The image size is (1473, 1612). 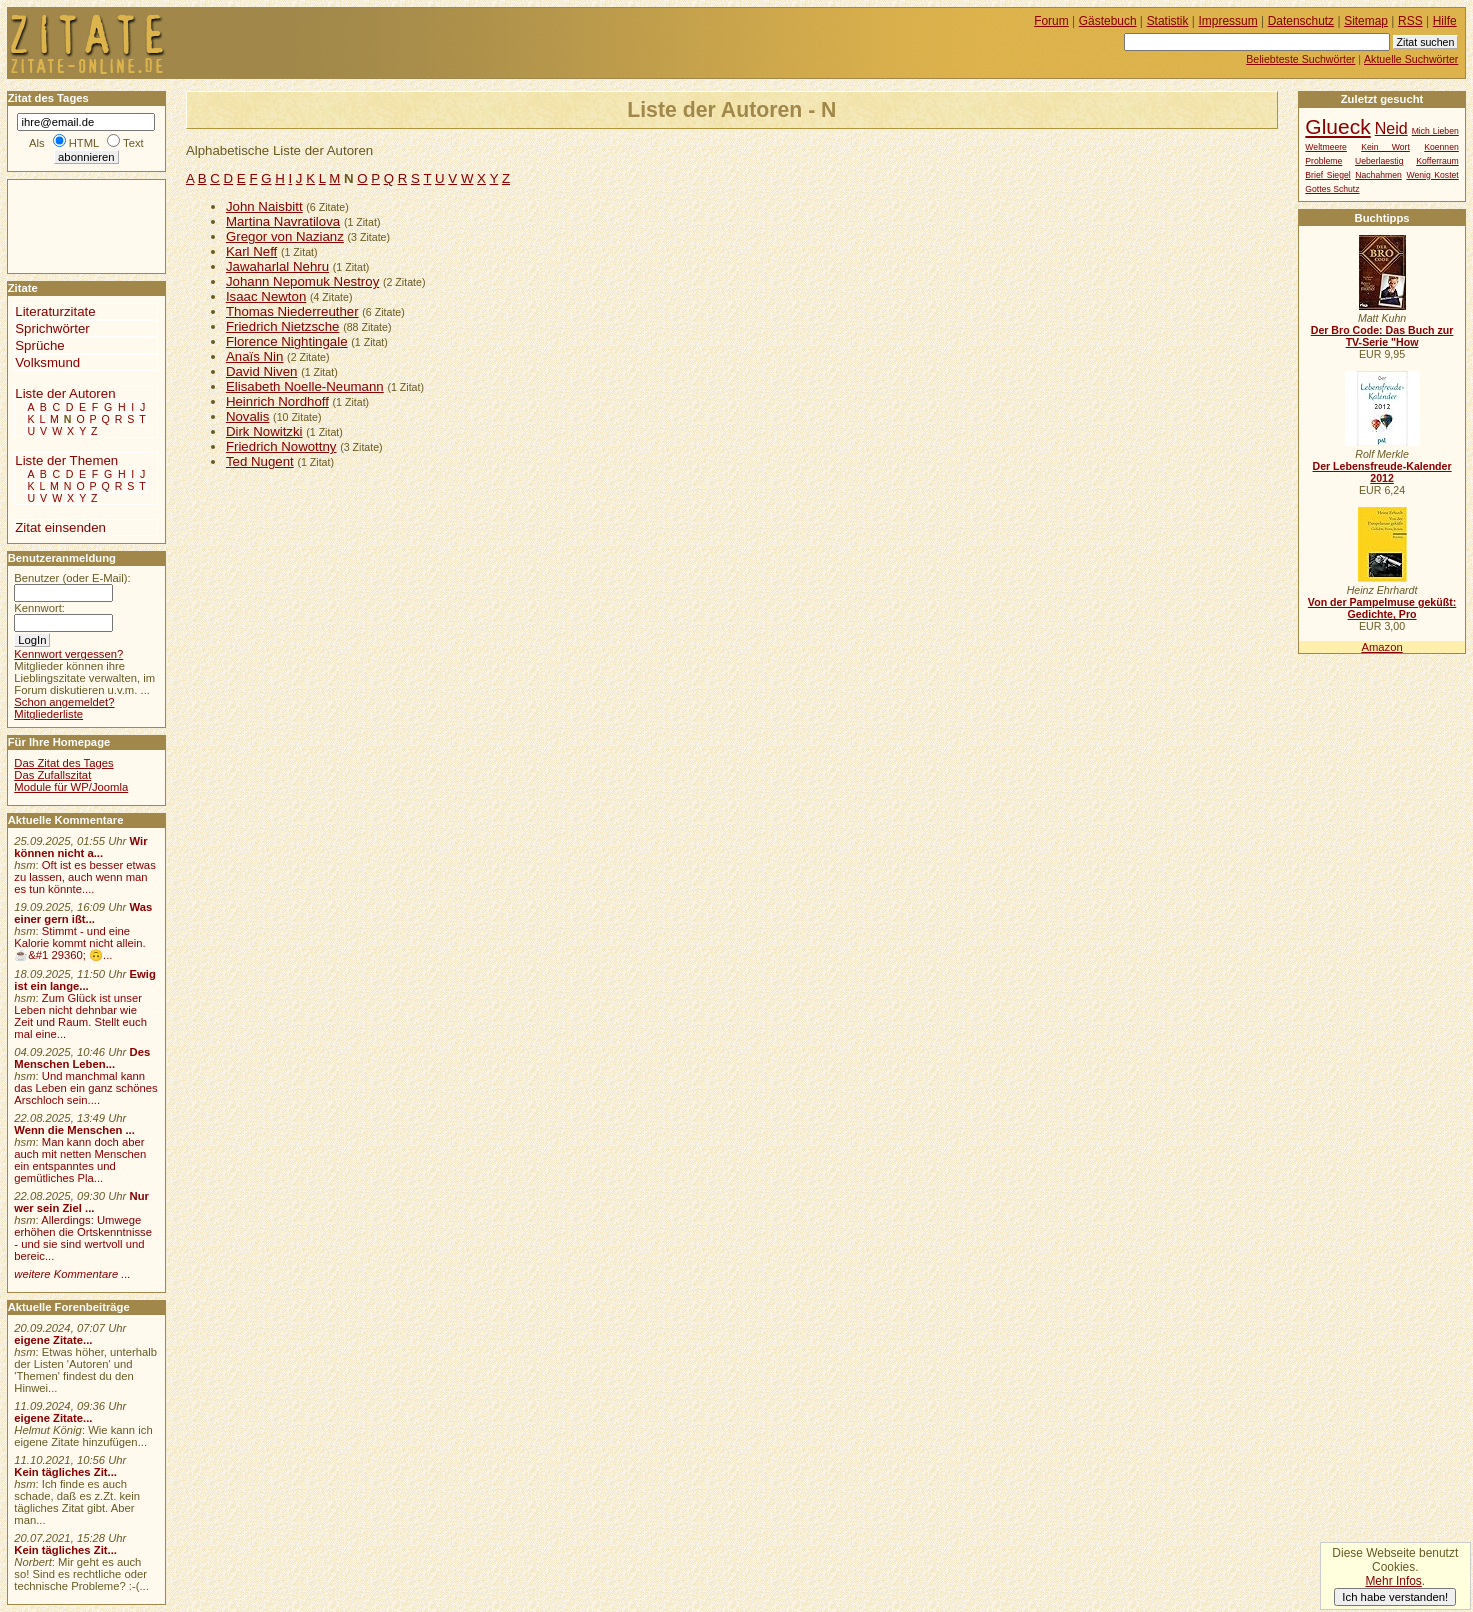 What do you see at coordinates (283, 221) in the screenshot?
I see `Martina Navratilova` at bounding box center [283, 221].